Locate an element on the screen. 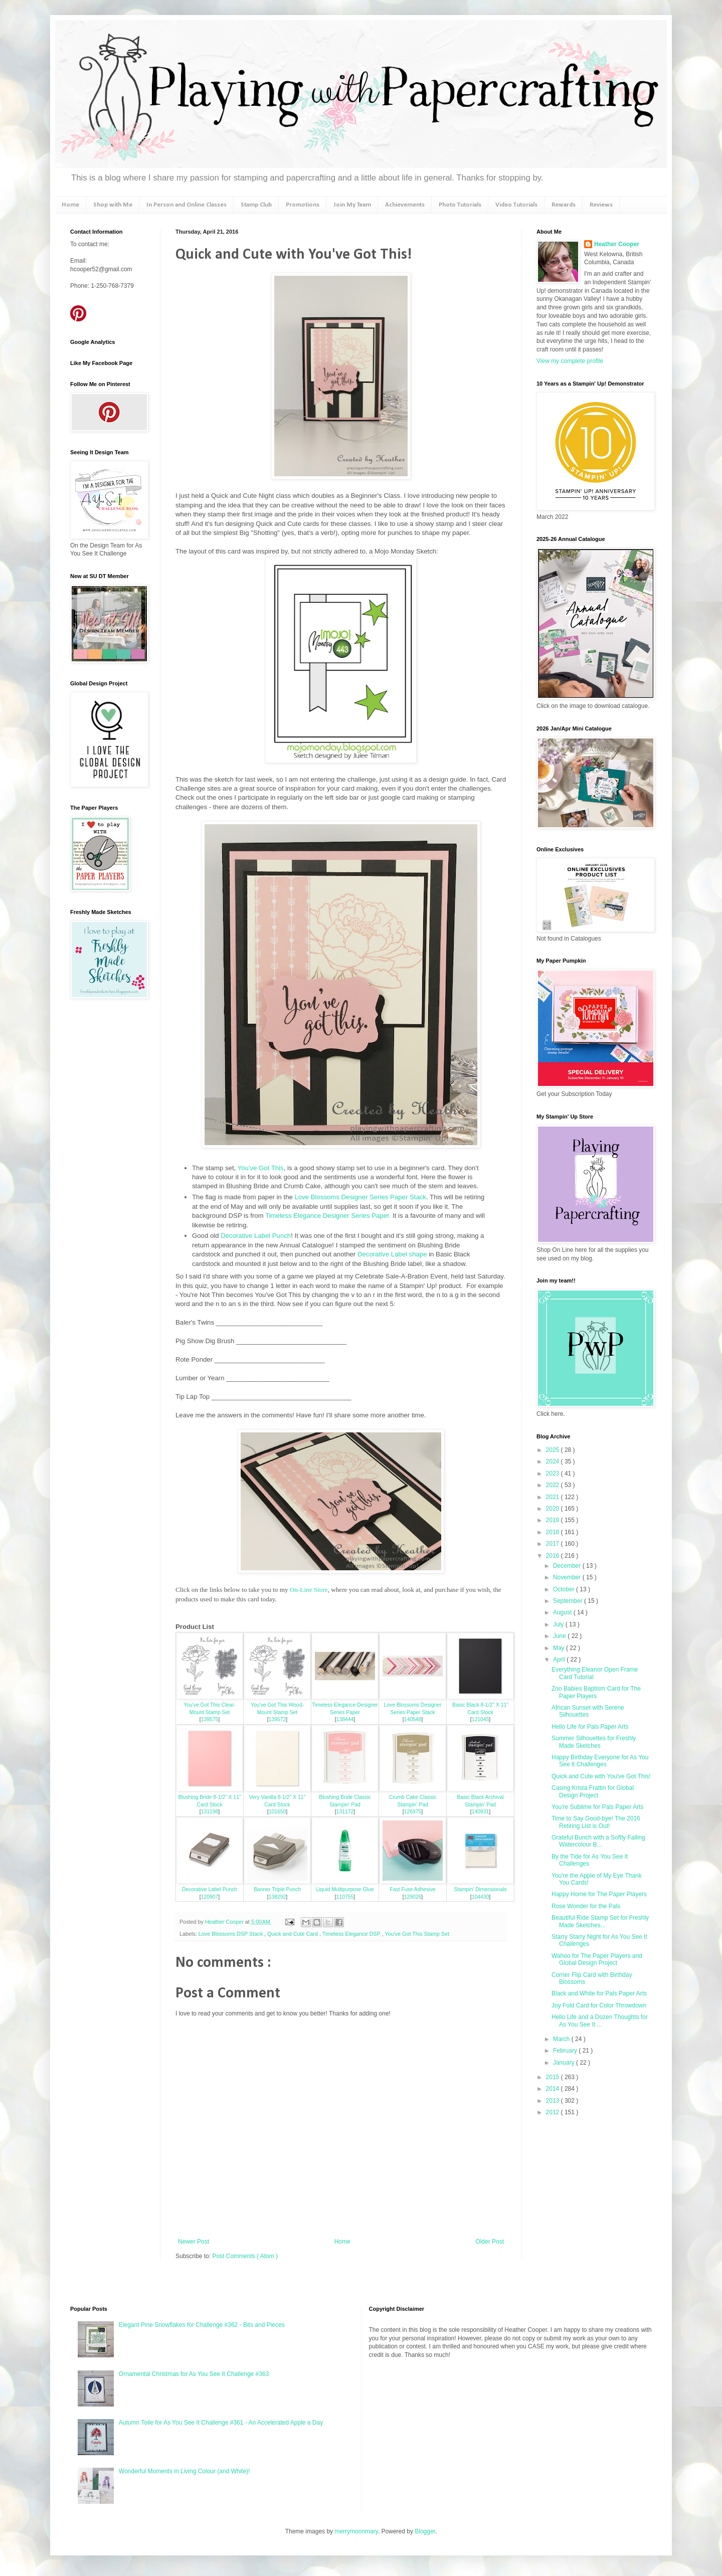 Image resolution: width=722 pixels, height=2576 pixels. You're Sublime for Pals Paper Arts is located at coordinates (597, 1806).